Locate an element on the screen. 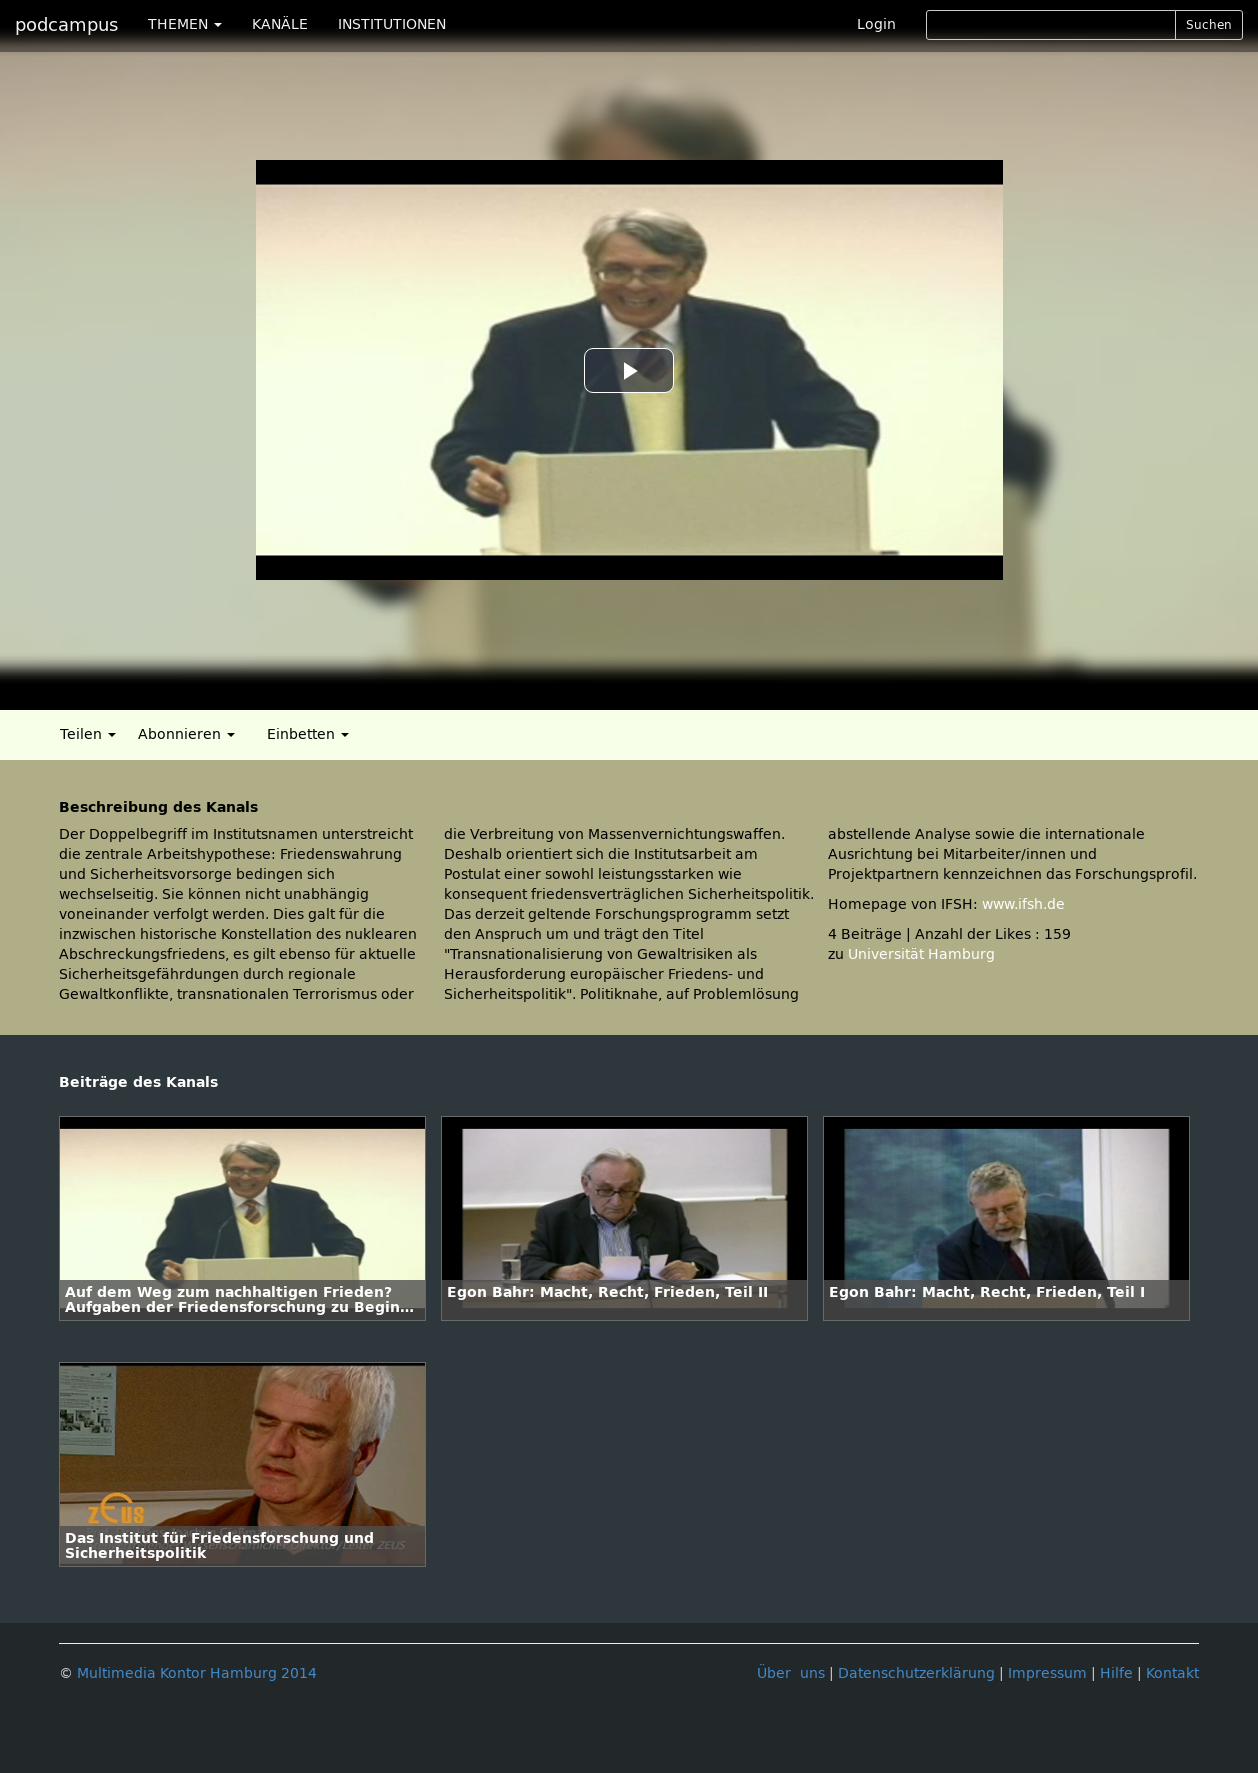 The image size is (1258, 1773). Einbetten is located at coordinates (308, 734).